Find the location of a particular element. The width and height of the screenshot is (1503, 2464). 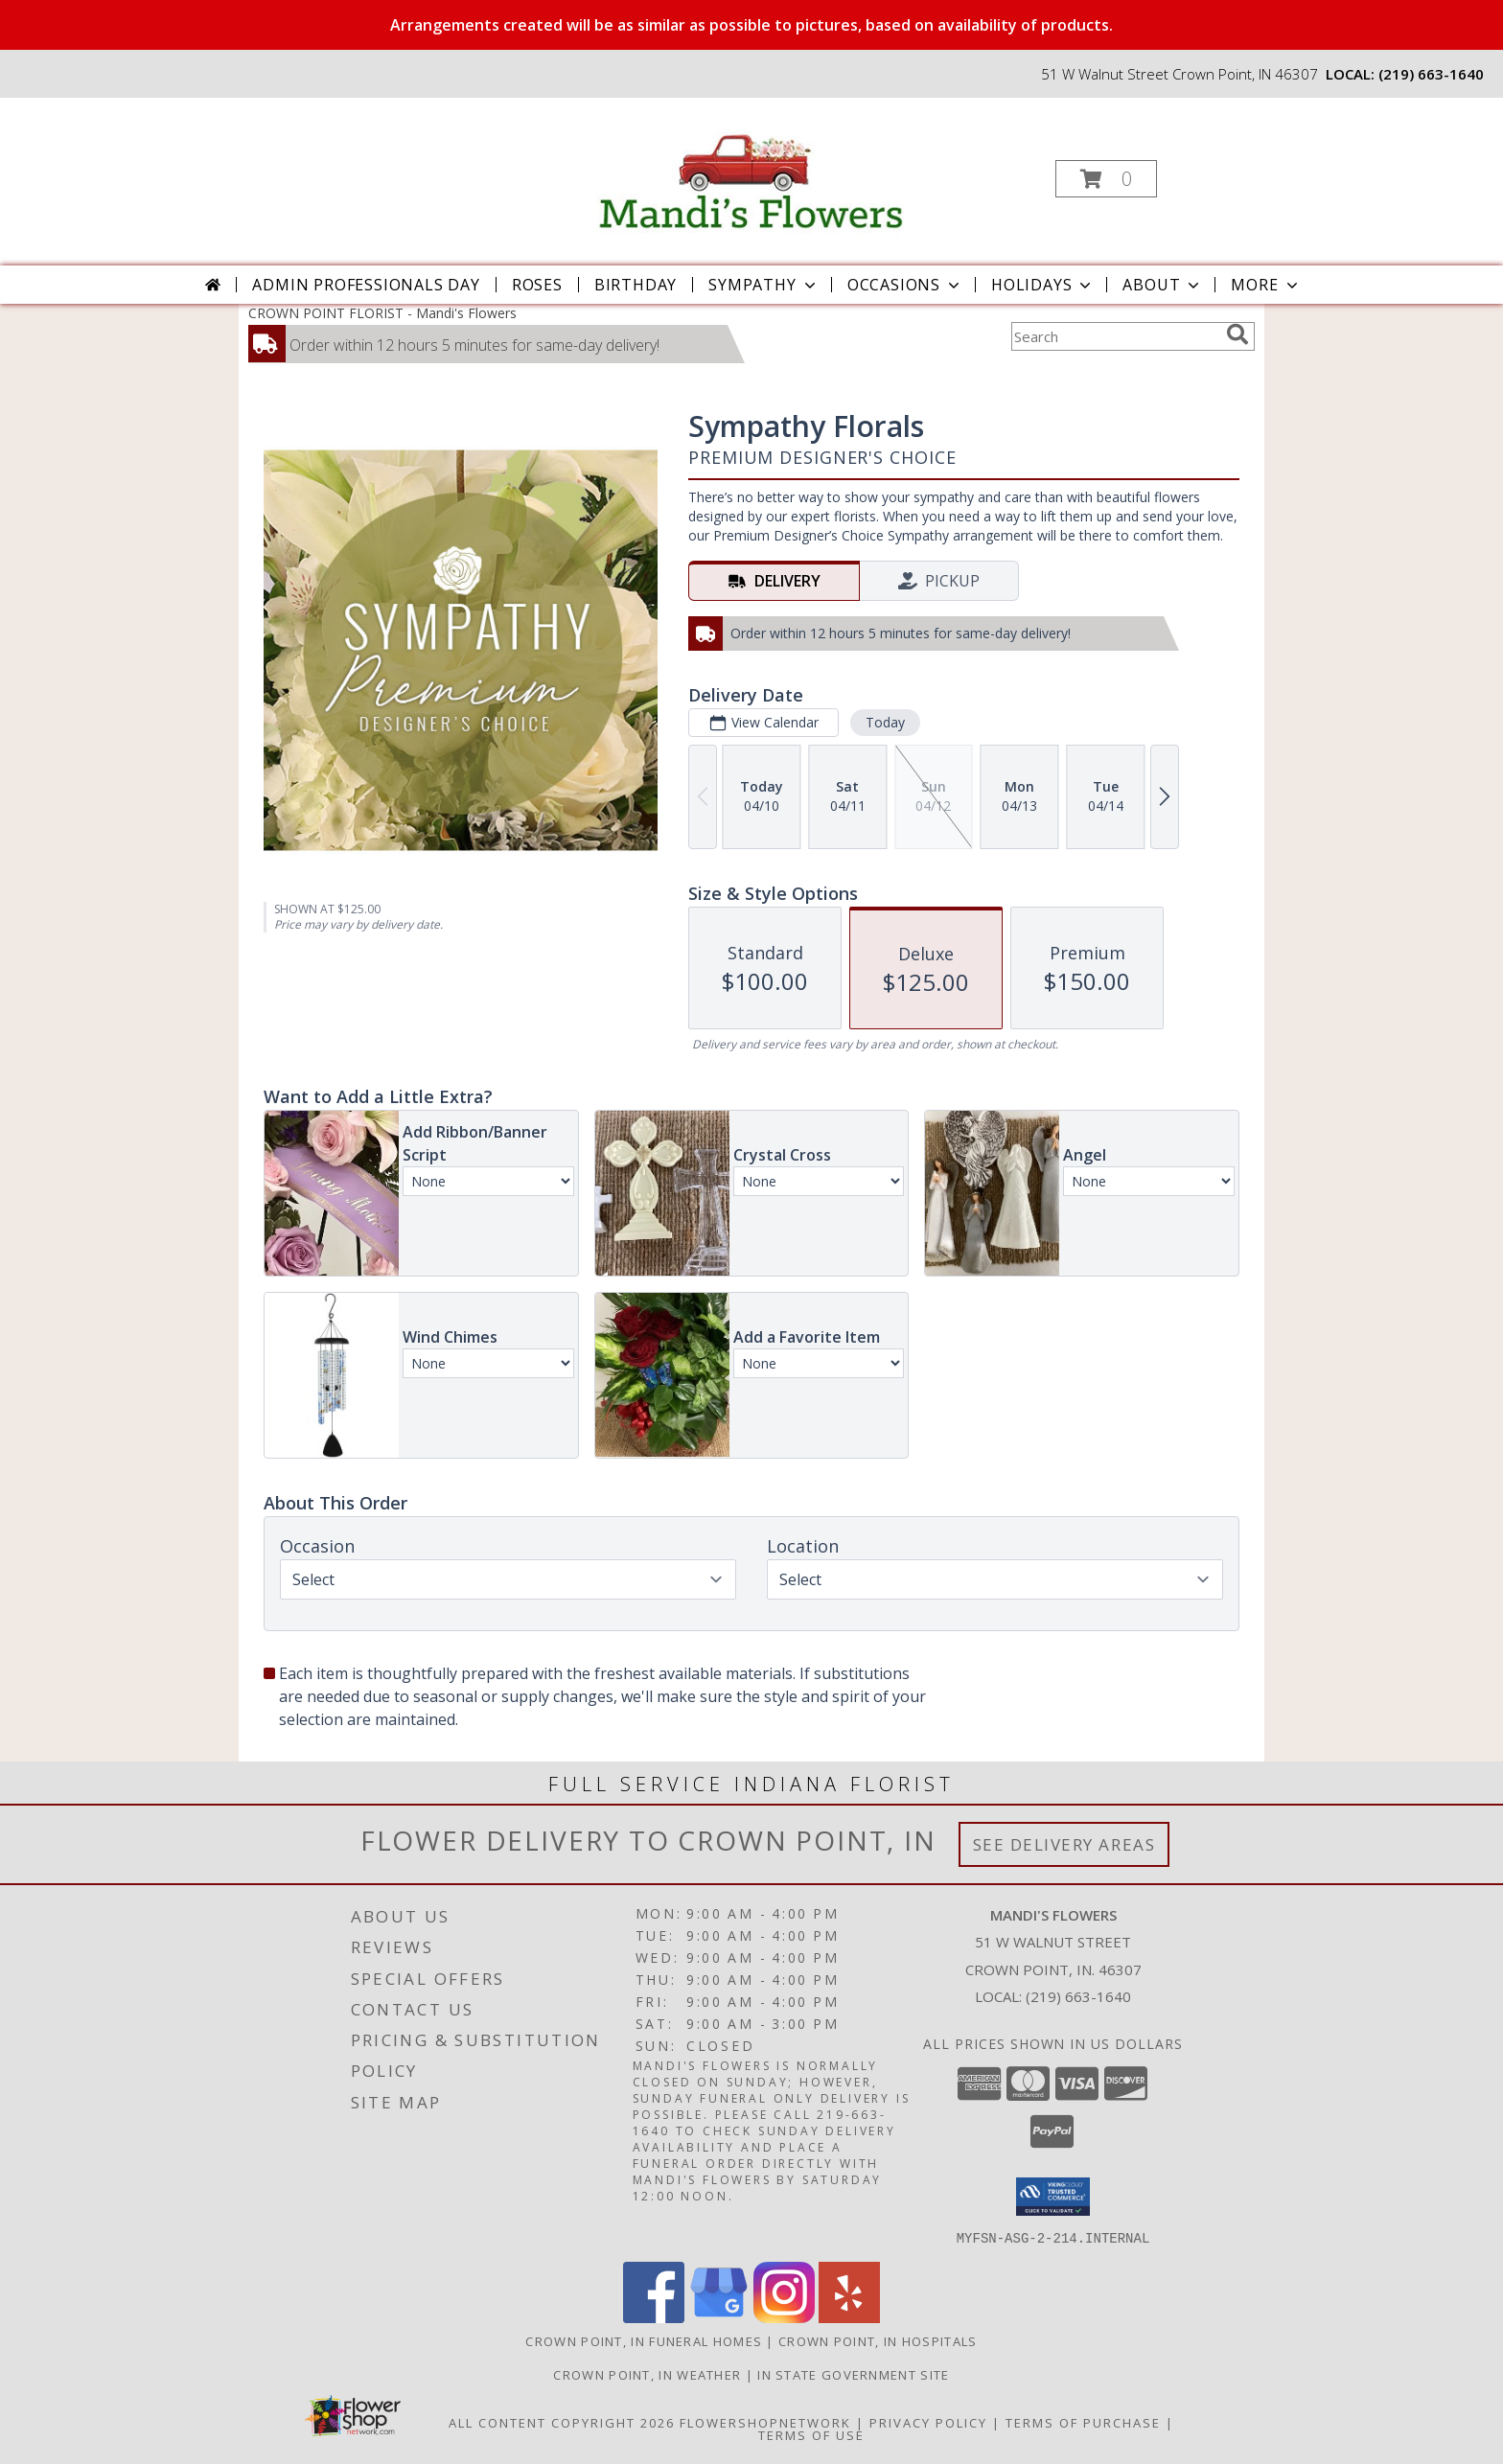

[View our Facebook] is located at coordinates (653, 2317).